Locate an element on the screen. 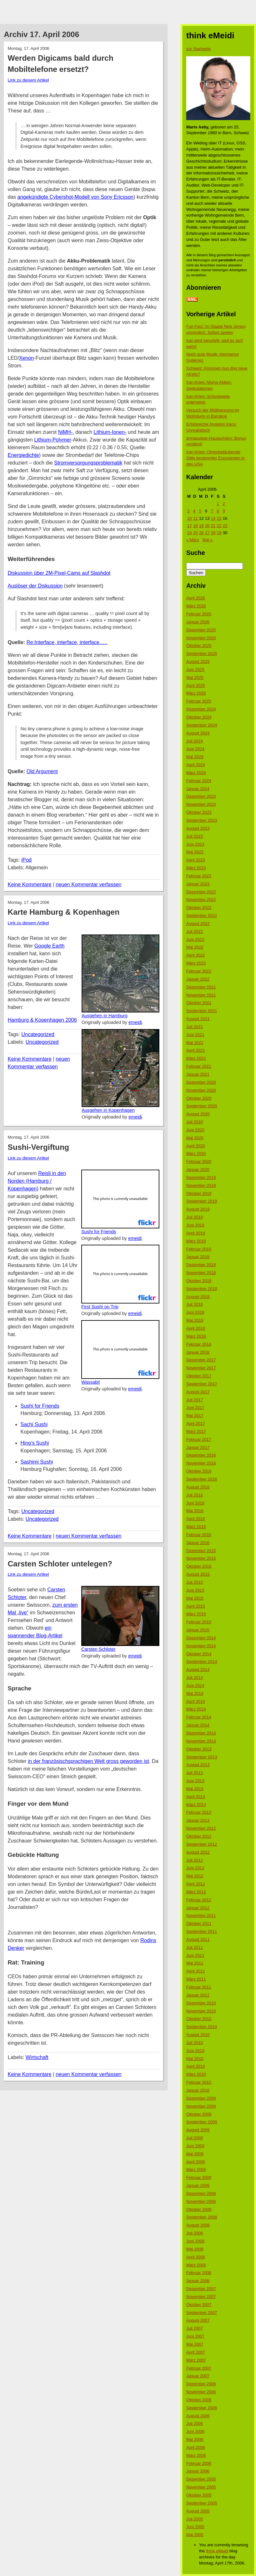 The width and height of the screenshot is (256, 2576). 1 [Beiträge veröffentlicht am 1. April 2006] is located at coordinates (218, 503).